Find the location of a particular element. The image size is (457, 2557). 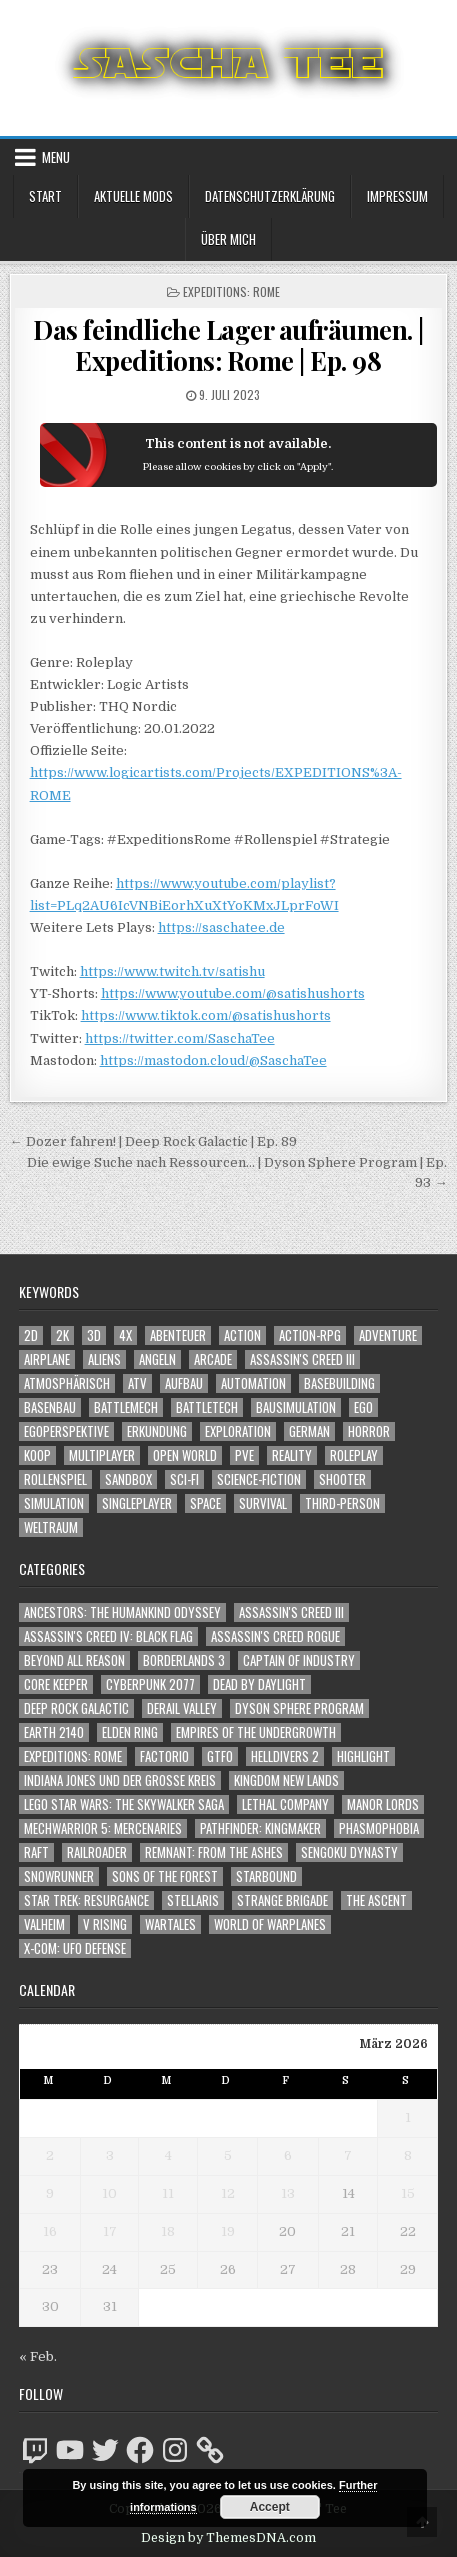

2K [2K (1.219 Einträge)] is located at coordinates (62, 1335).